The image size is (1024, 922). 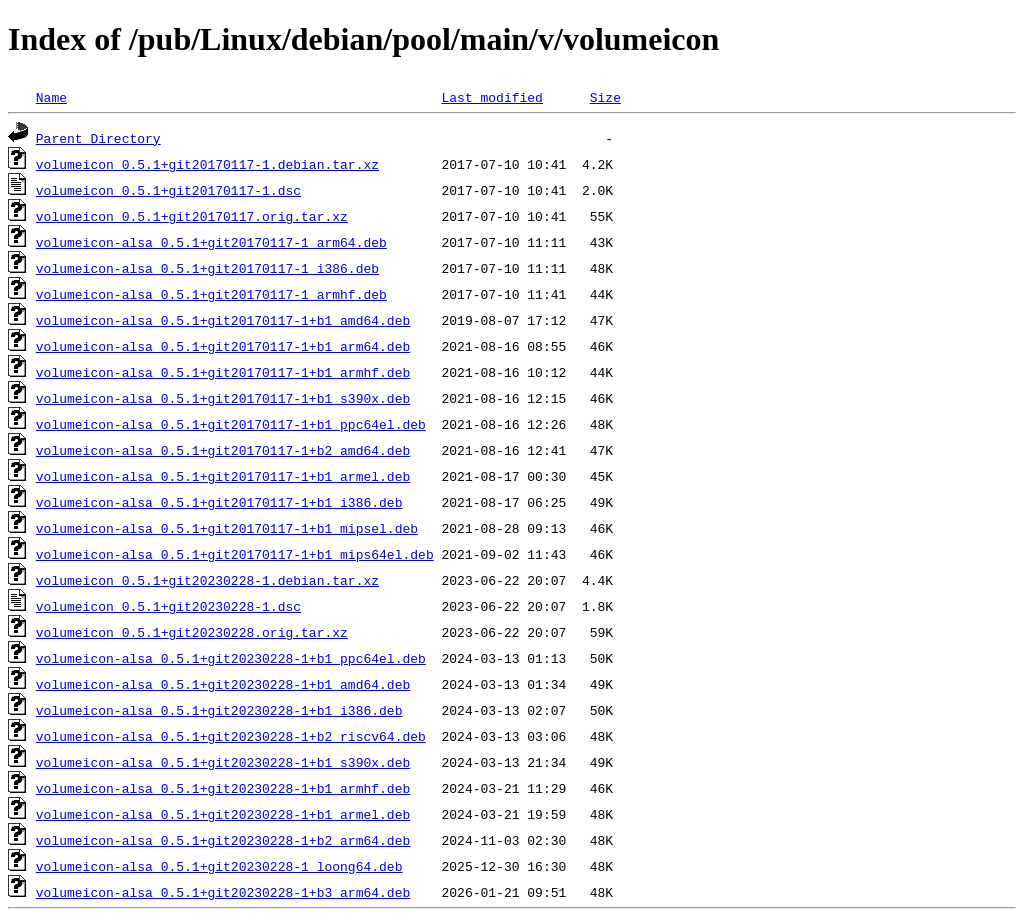 I want to click on volumeicon-alsa_0.5.1+git20170117-1+b1_armel.deb, so click(x=223, y=476).